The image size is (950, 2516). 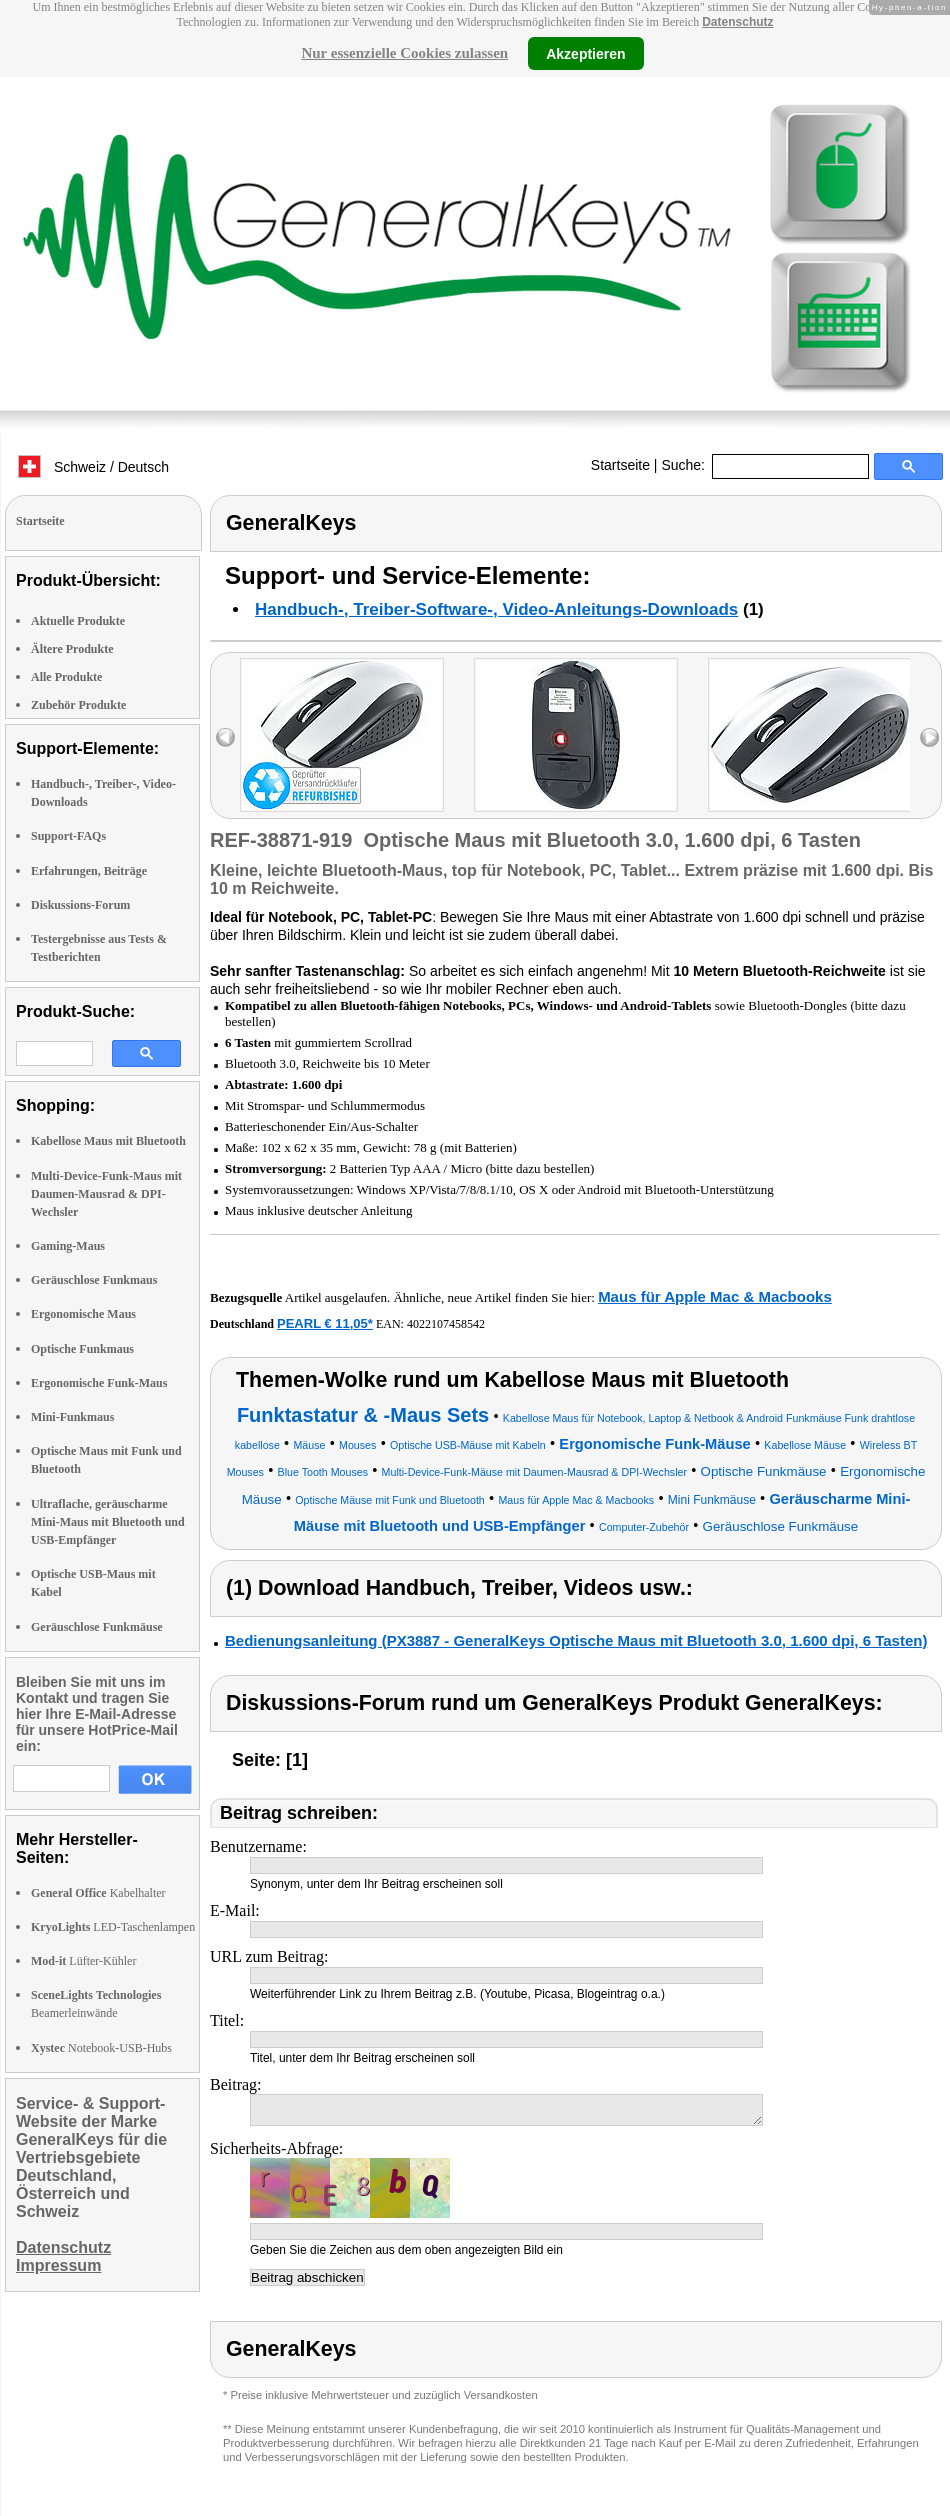 I want to click on Startseite, so click(x=620, y=465).